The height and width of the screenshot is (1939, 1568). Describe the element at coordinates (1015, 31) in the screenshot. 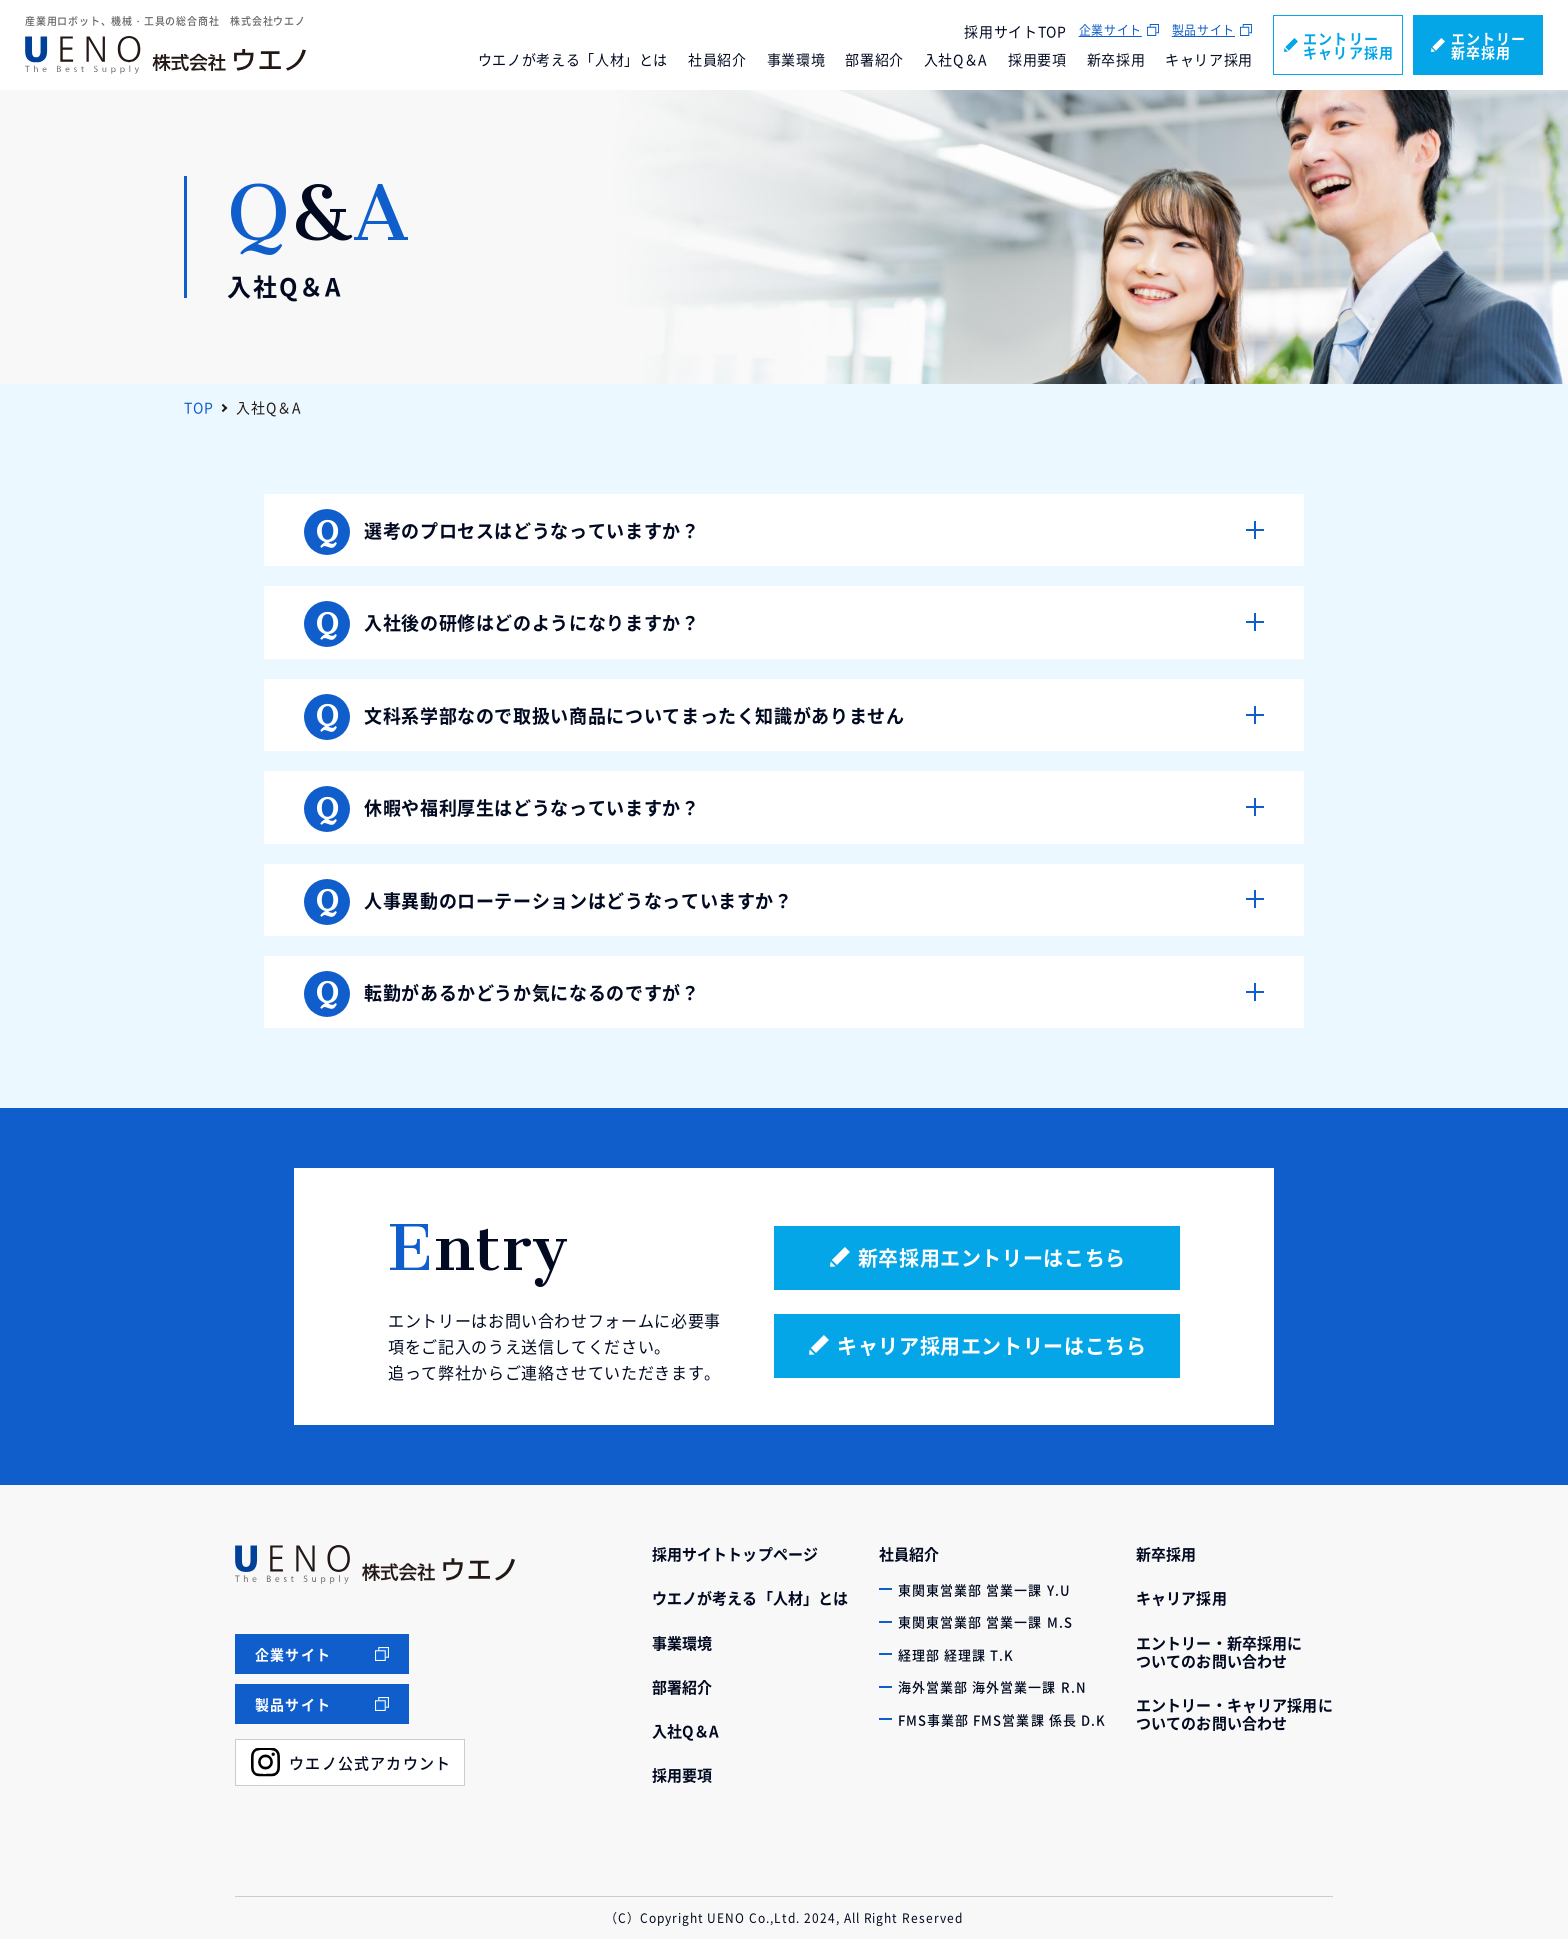

I see `採用サイトTOP` at that location.